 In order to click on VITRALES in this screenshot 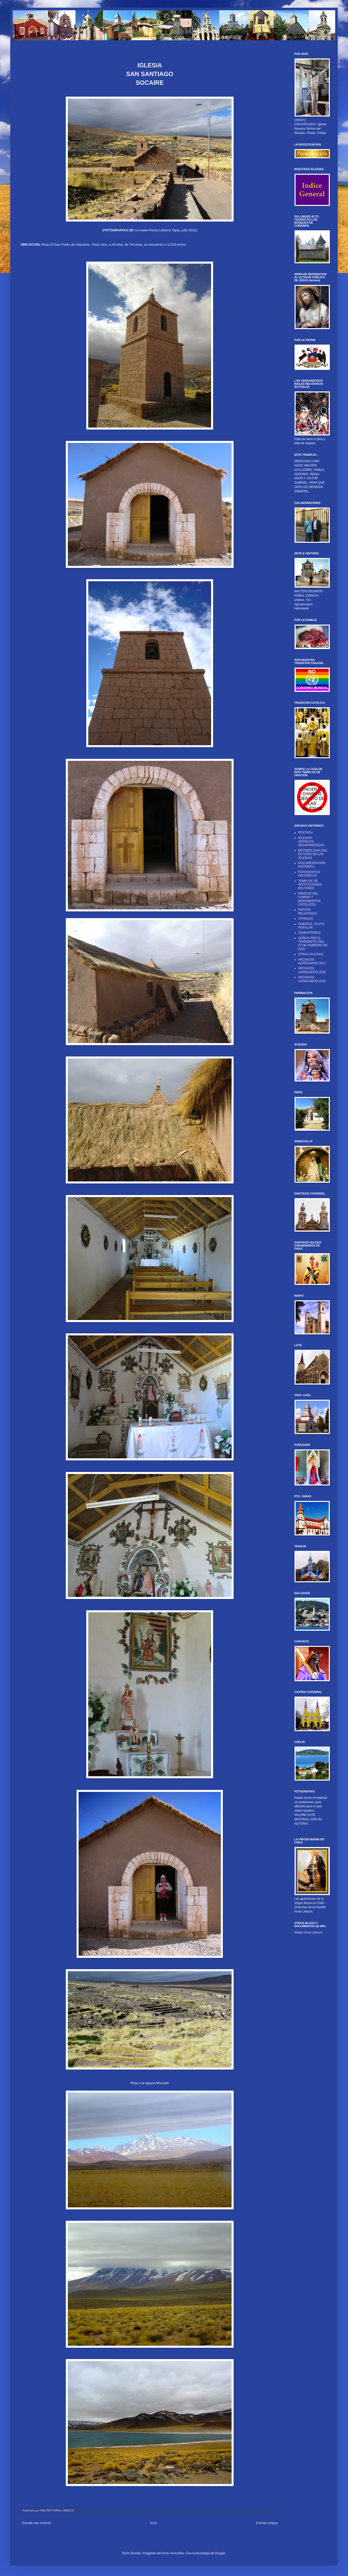, I will do `click(305, 918)`.